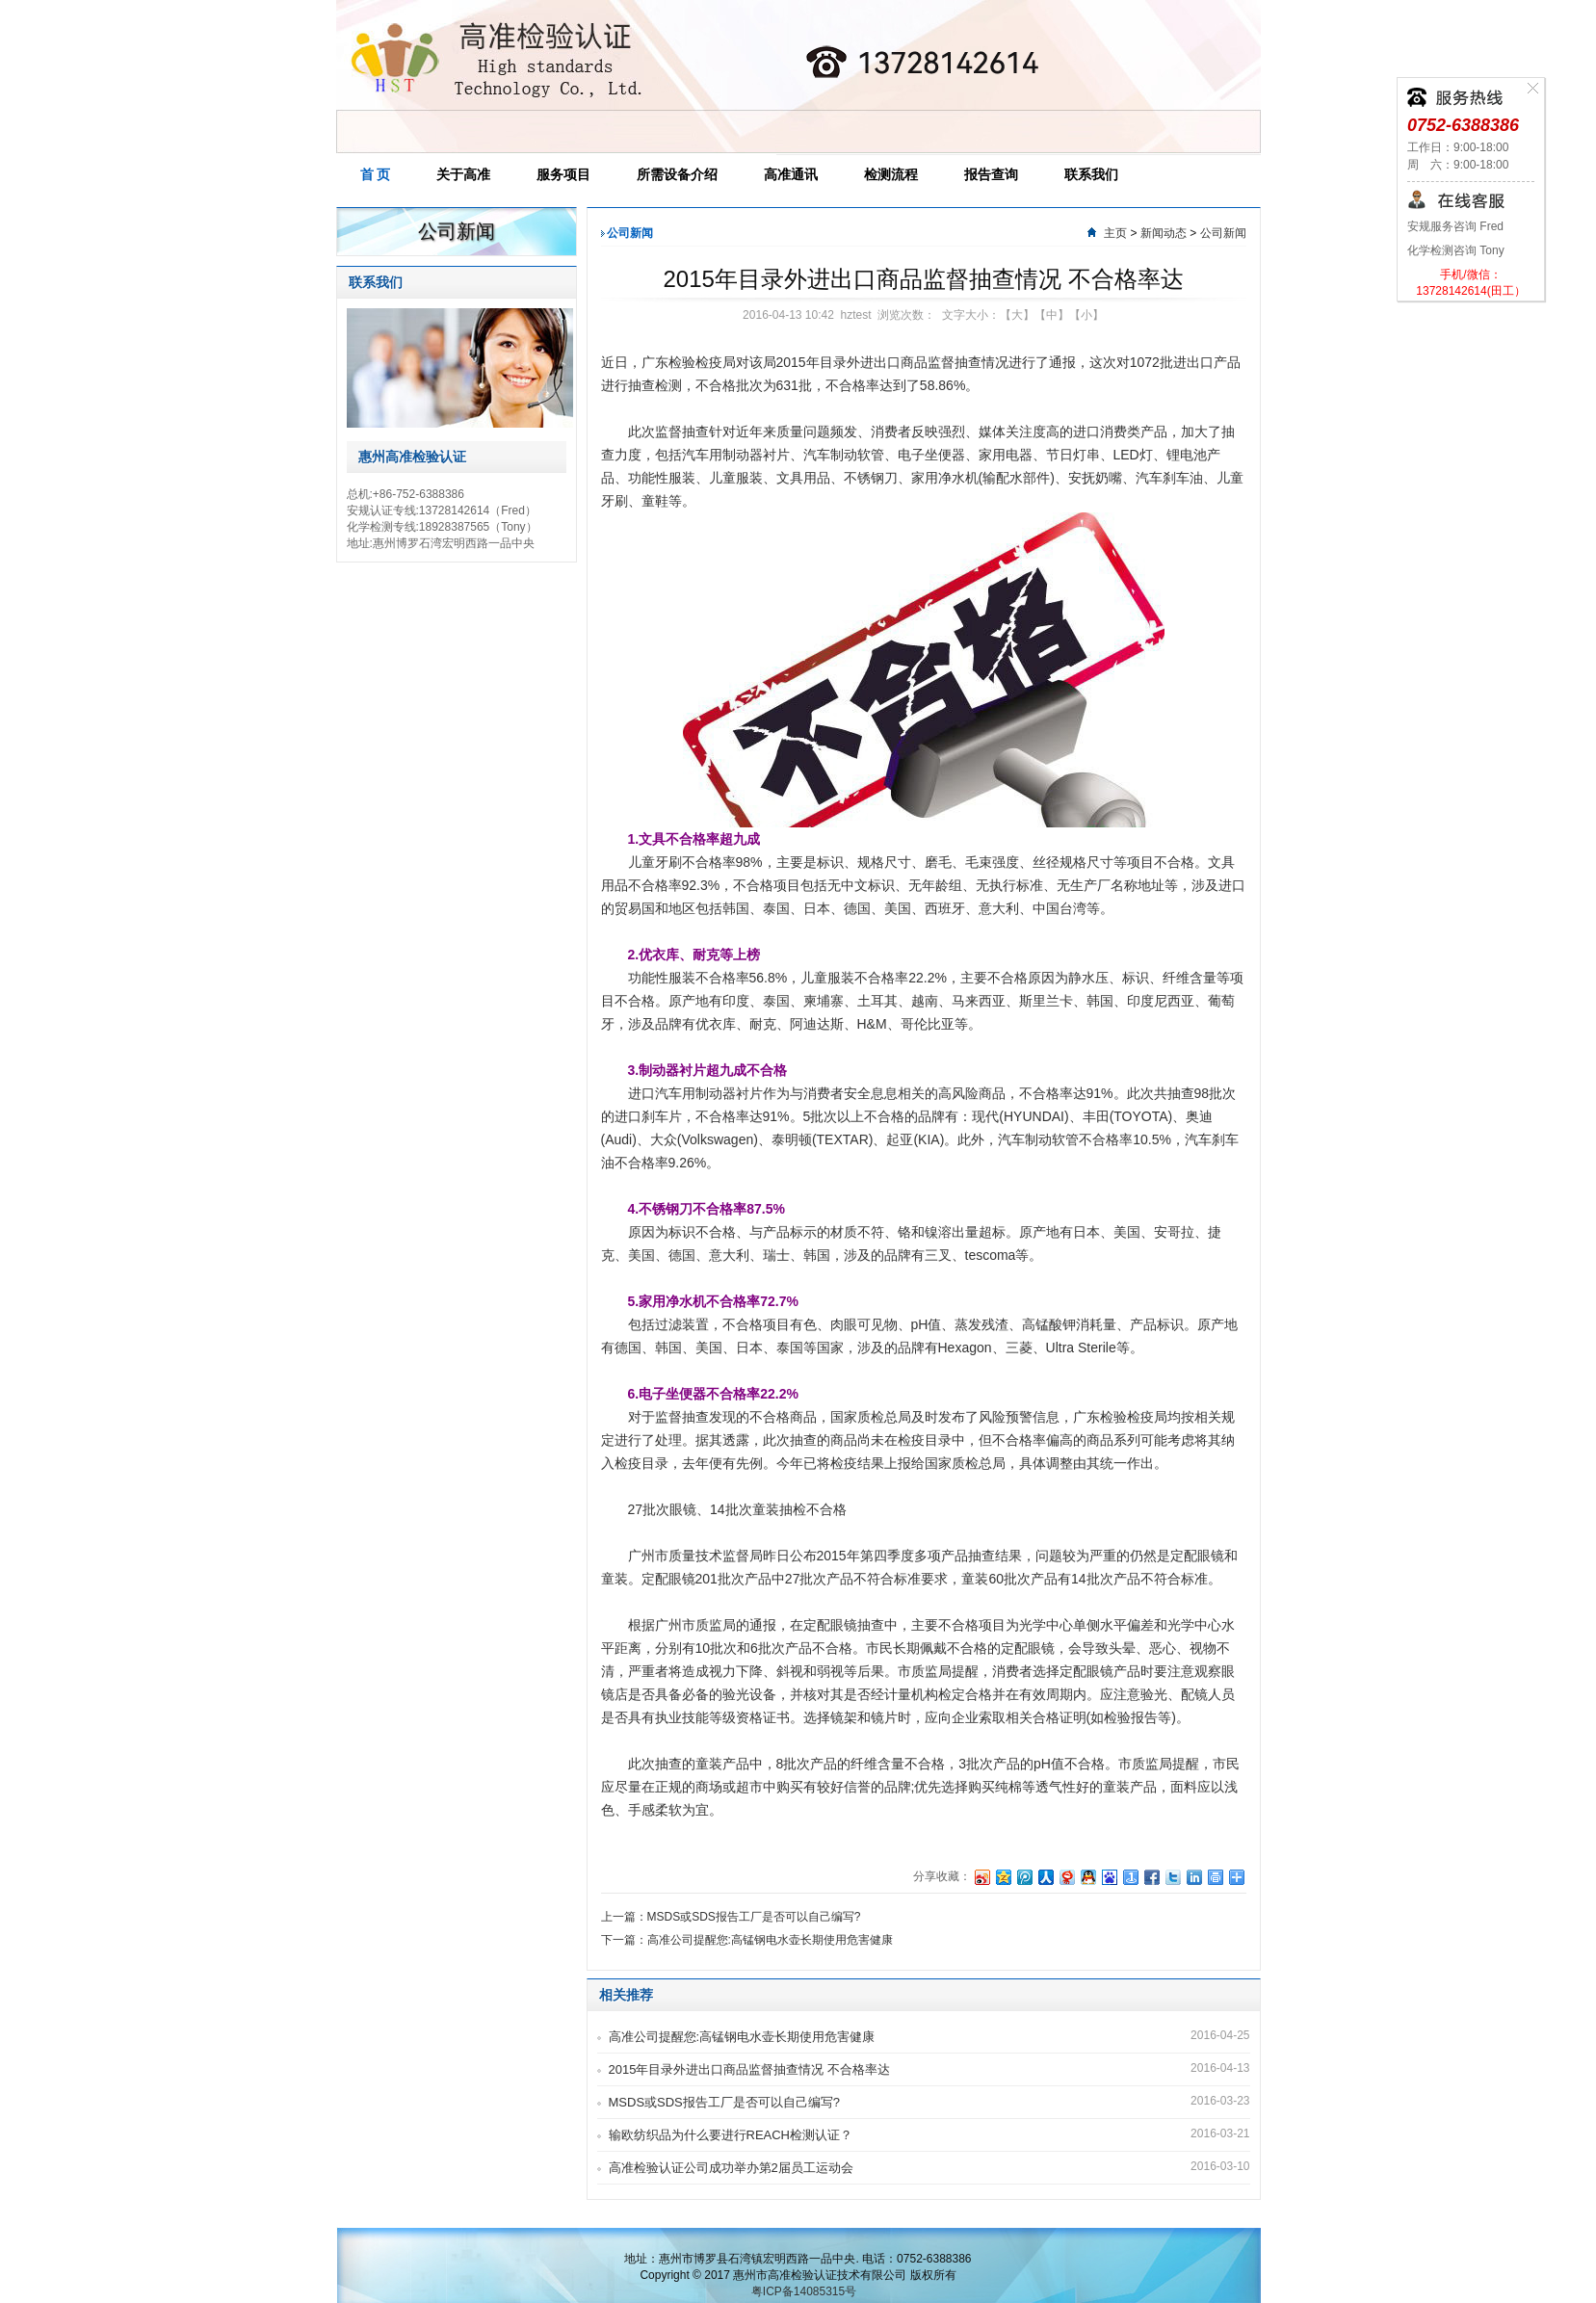 The image size is (1596, 2303). Describe the element at coordinates (375, 174) in the screenshot. I see `首 页` at that location.